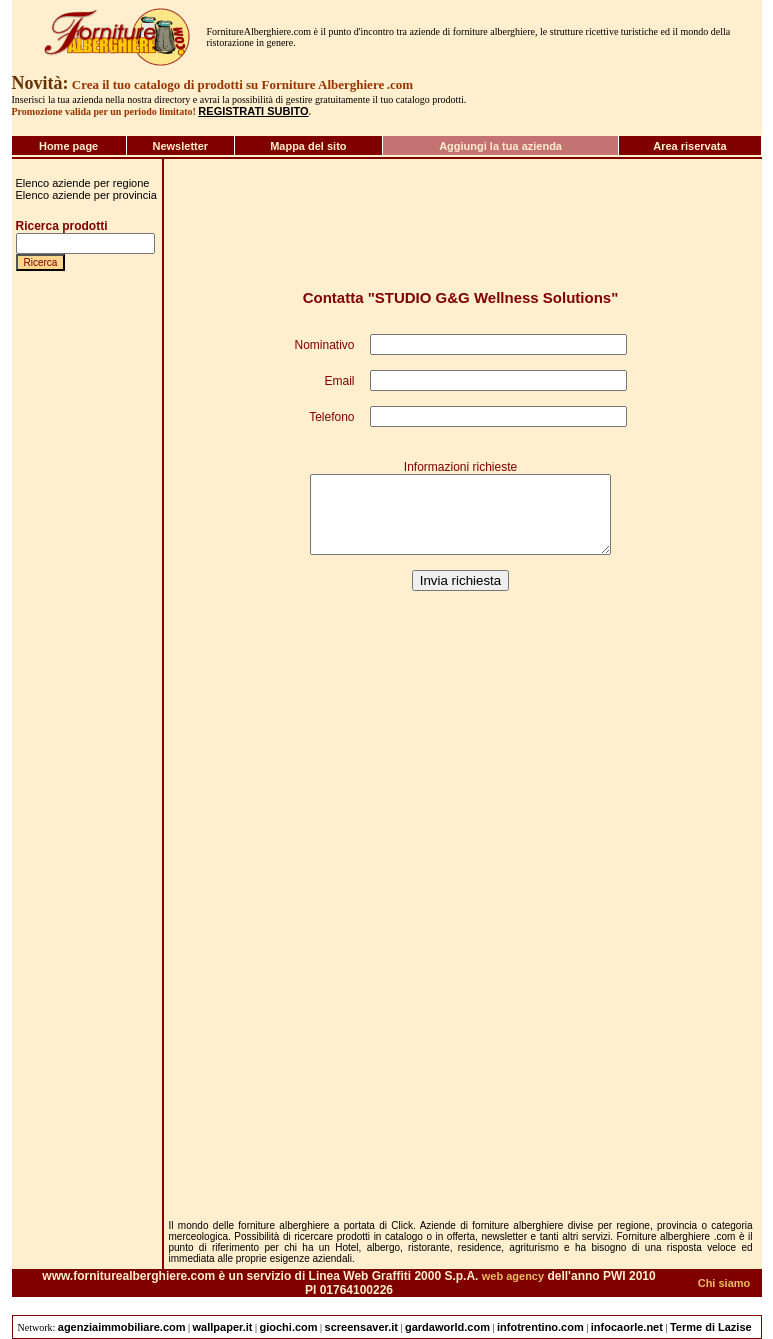  I want to click on [Advertisement], so click(76, 1061).